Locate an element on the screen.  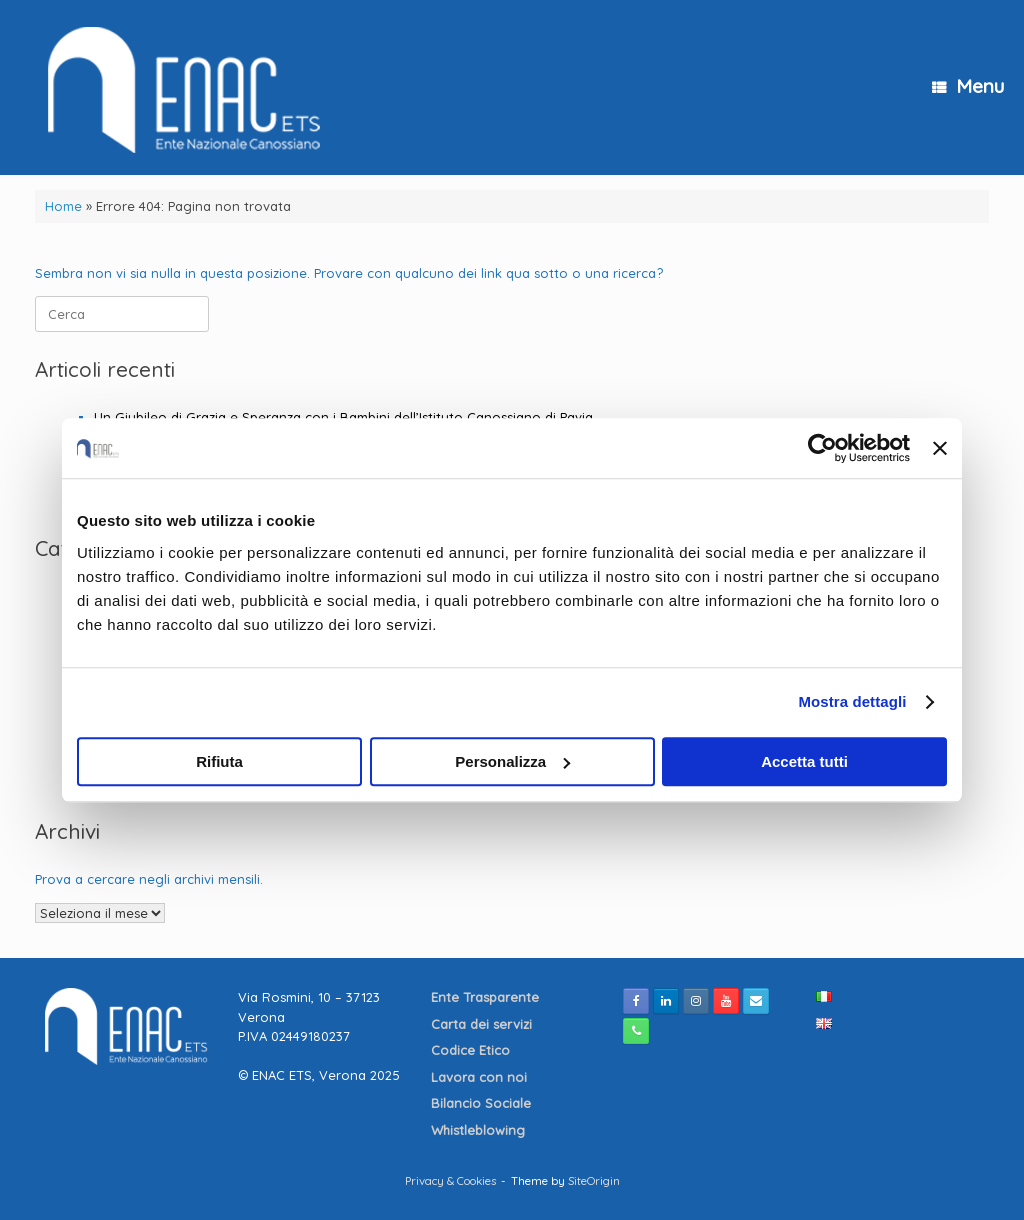
Personalizza is located at coordinates (512, 761).